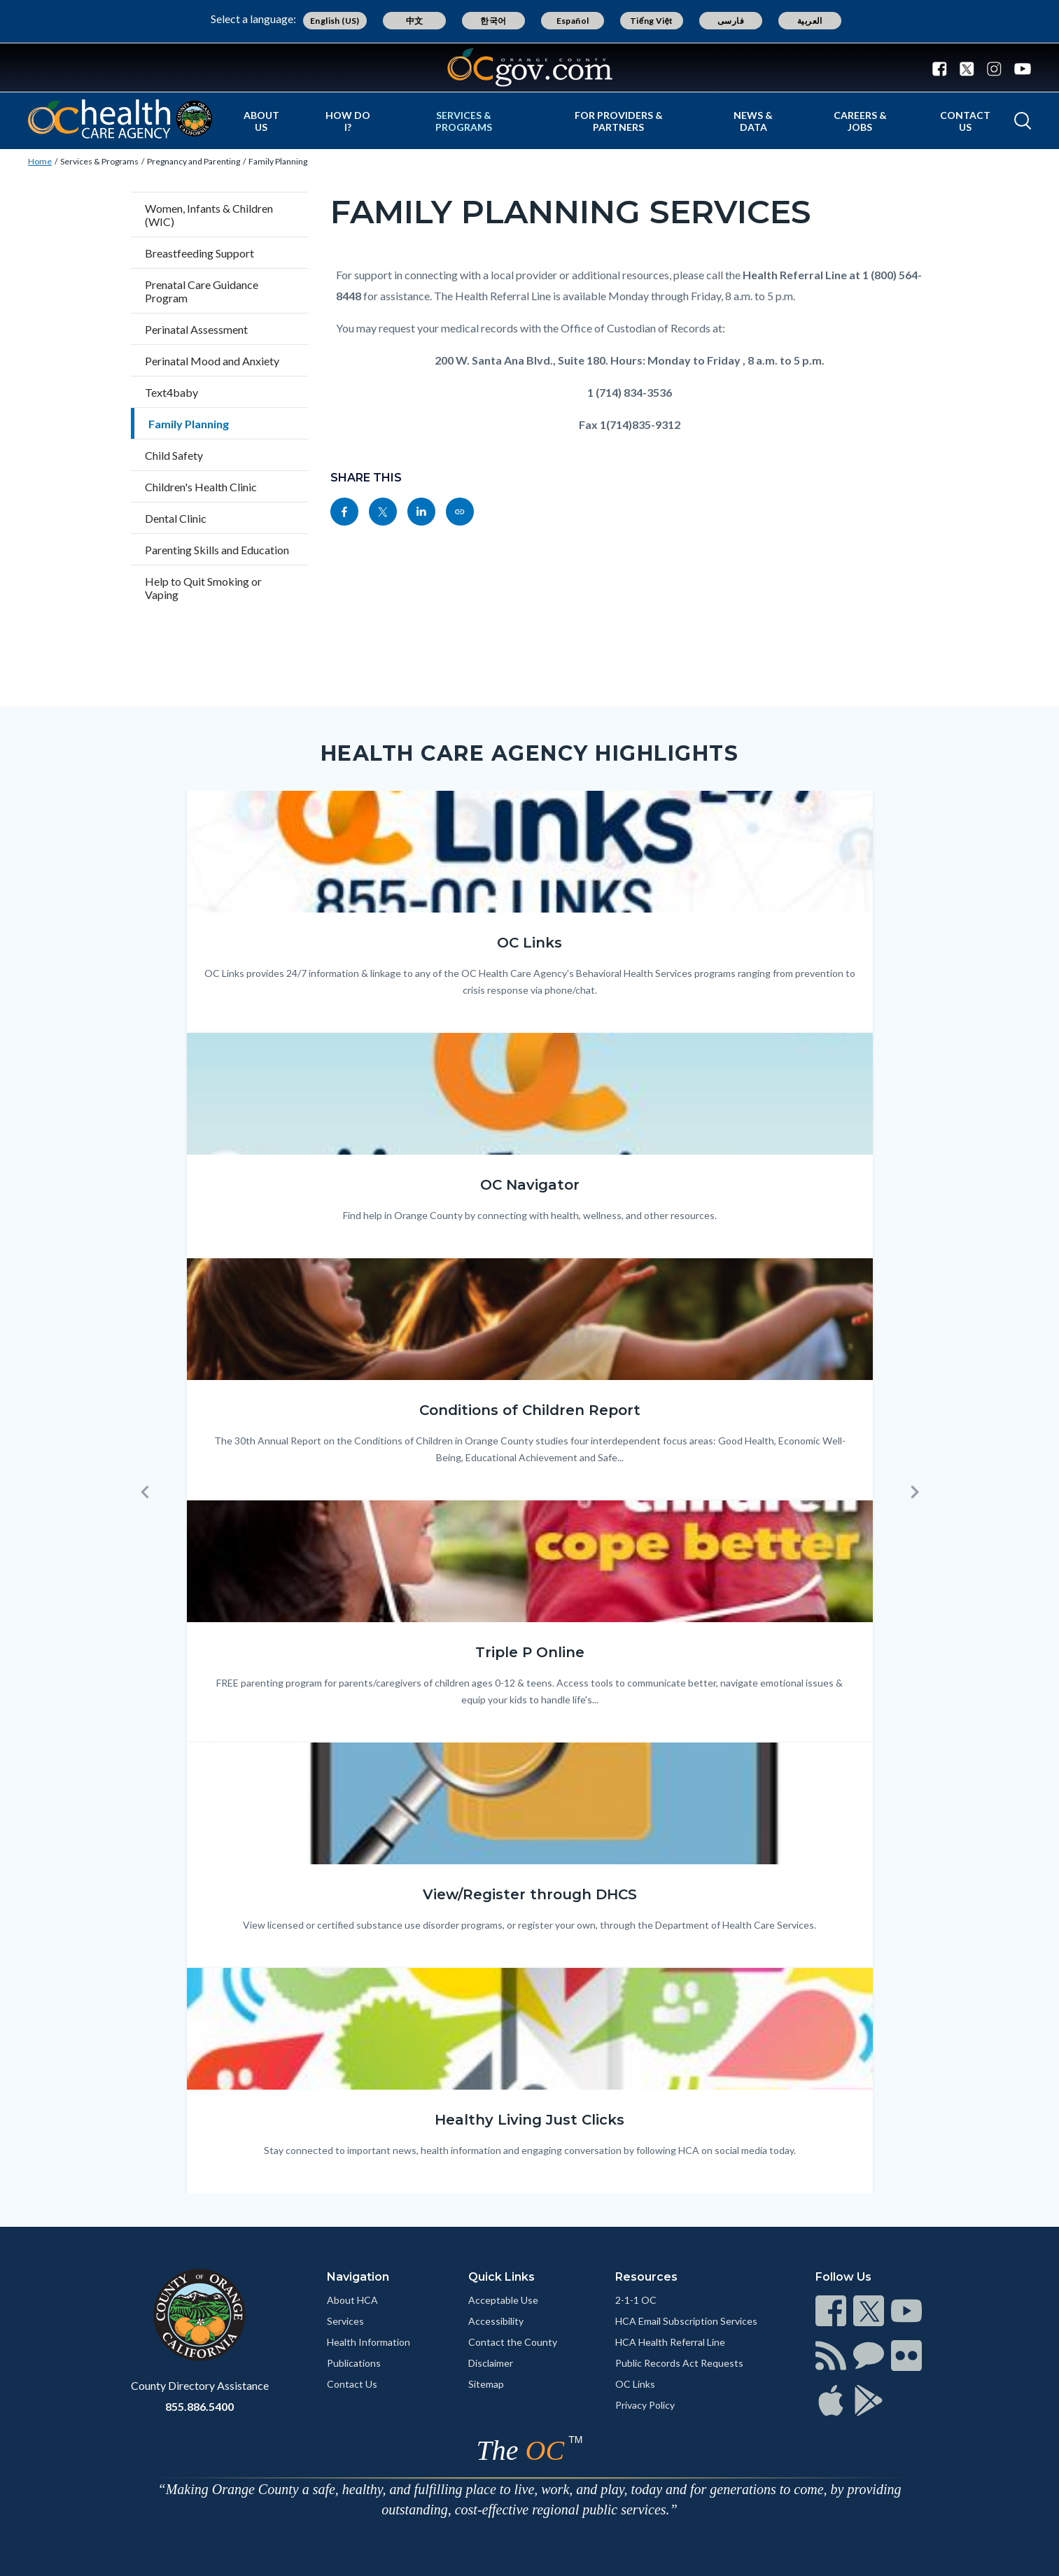 Image resolution: width=1059 pixels, height=2576 pixels. What do you see at coordinates (965, 121) in the screenshot?
I see `Contact Us` at bounding box center [965, 121].